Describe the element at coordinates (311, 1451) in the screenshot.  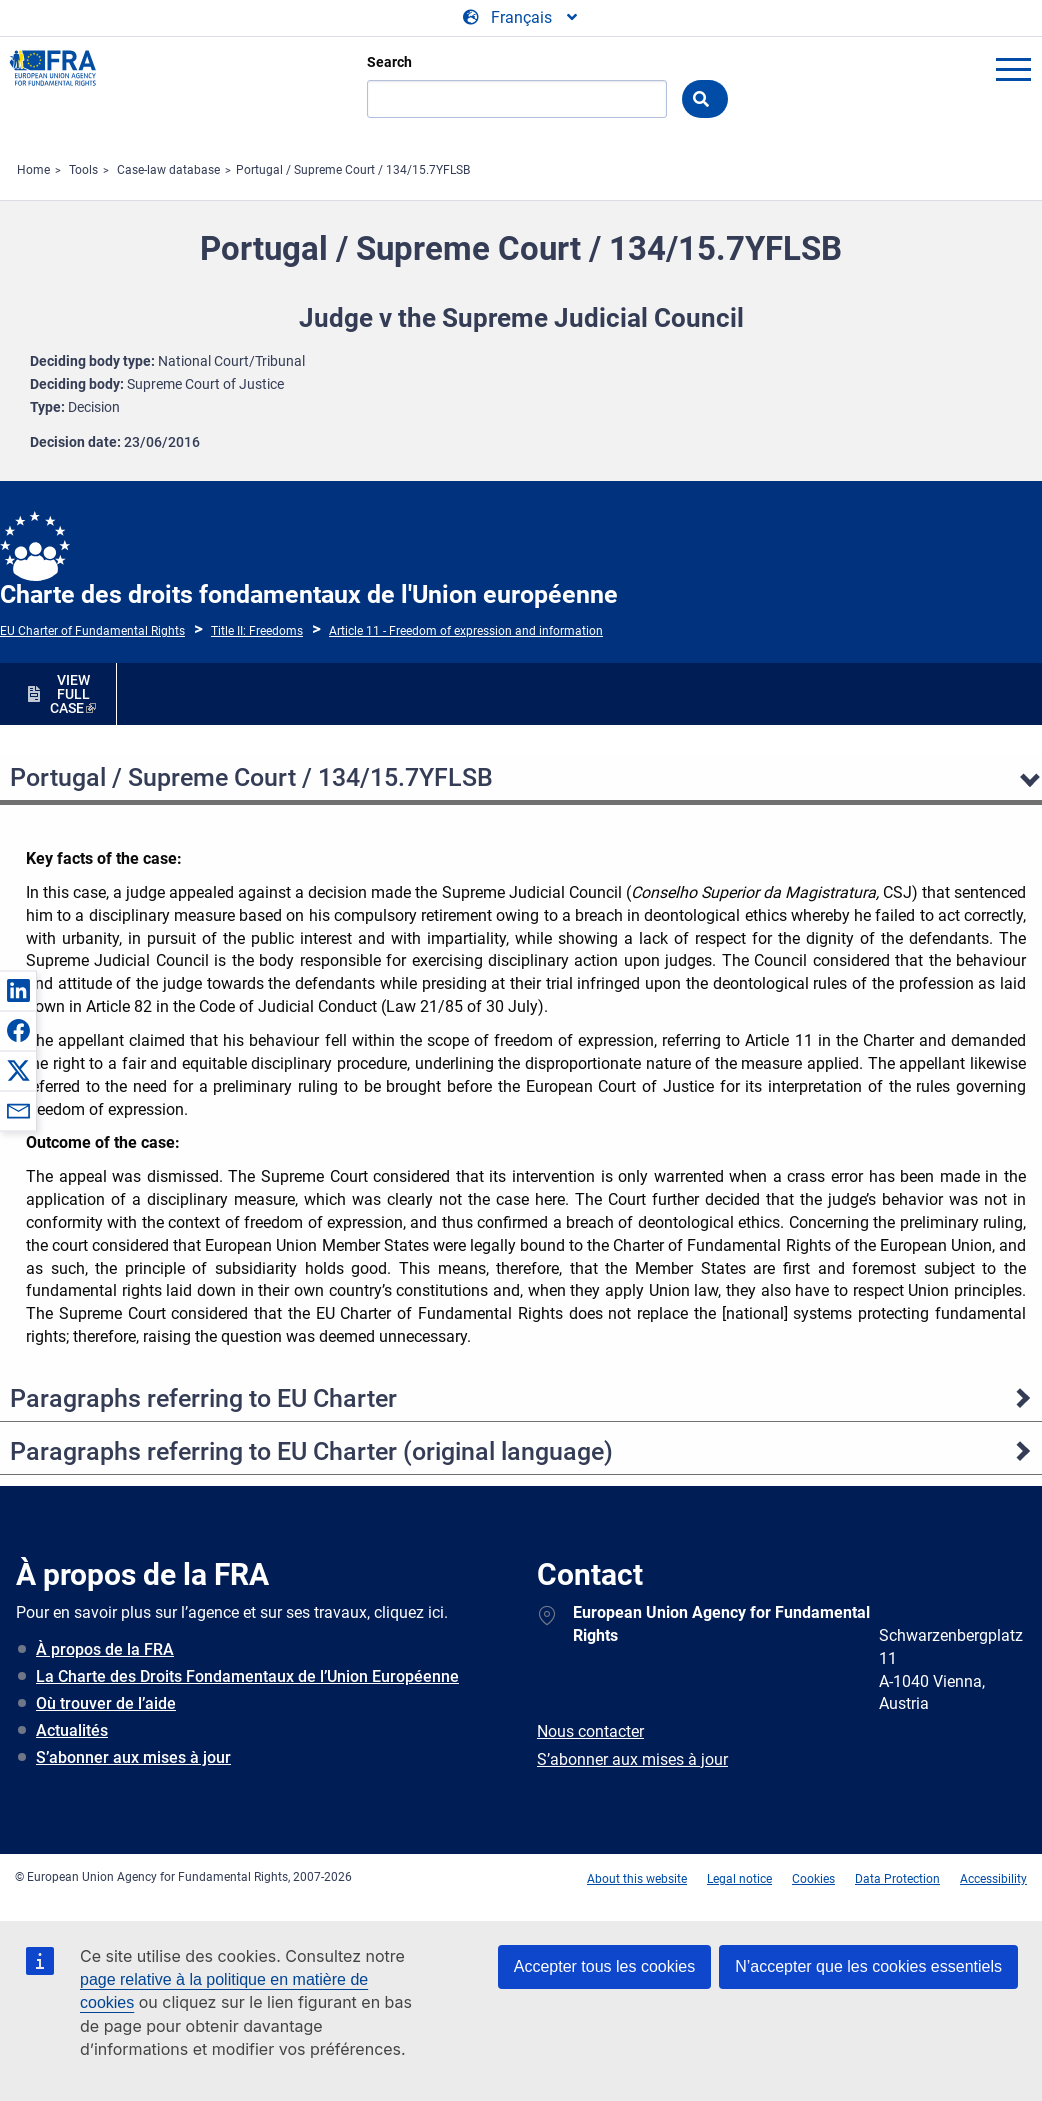
I see `Paragraphs referring to EU Charter (original language)` at that location.